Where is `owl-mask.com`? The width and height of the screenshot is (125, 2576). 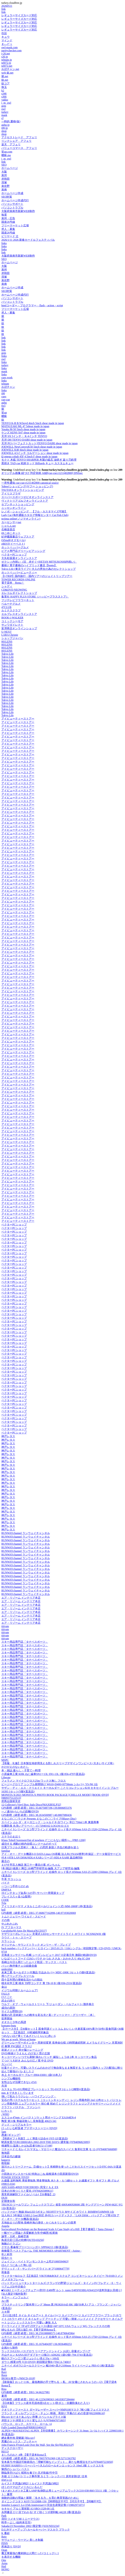
owl-mask.com is located at coordinates (9, 47).